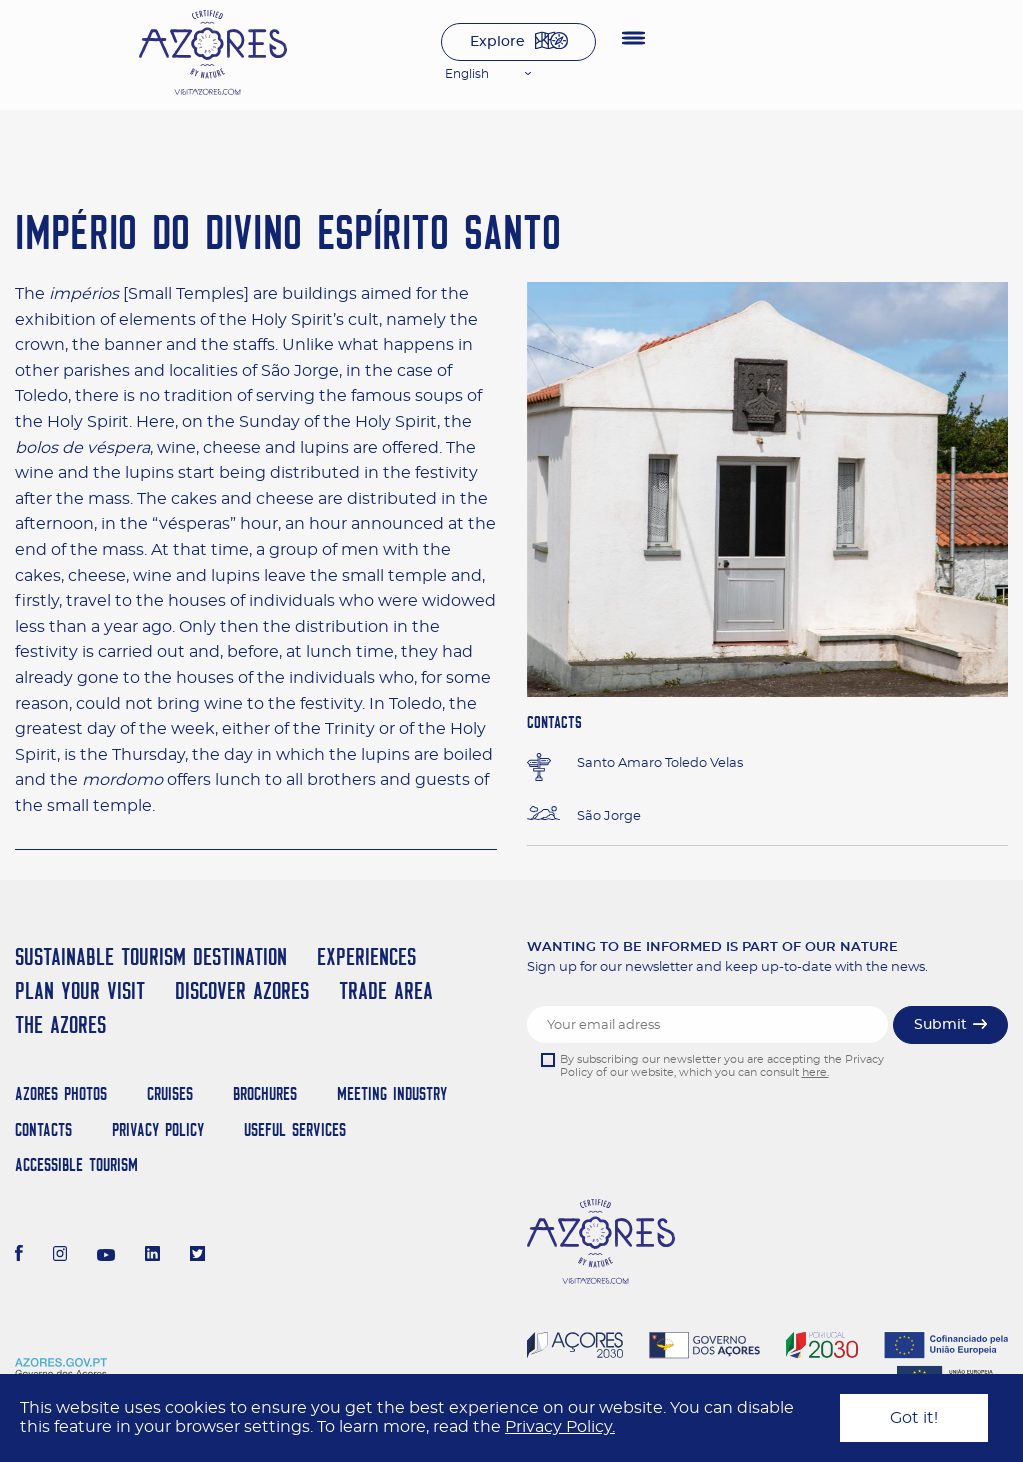 This screenshot has width=1023, height=1462. What do you see at coordinates (914, 1418) in the screenshot?
I see `Got it!` at bounding box center [914, 1418].